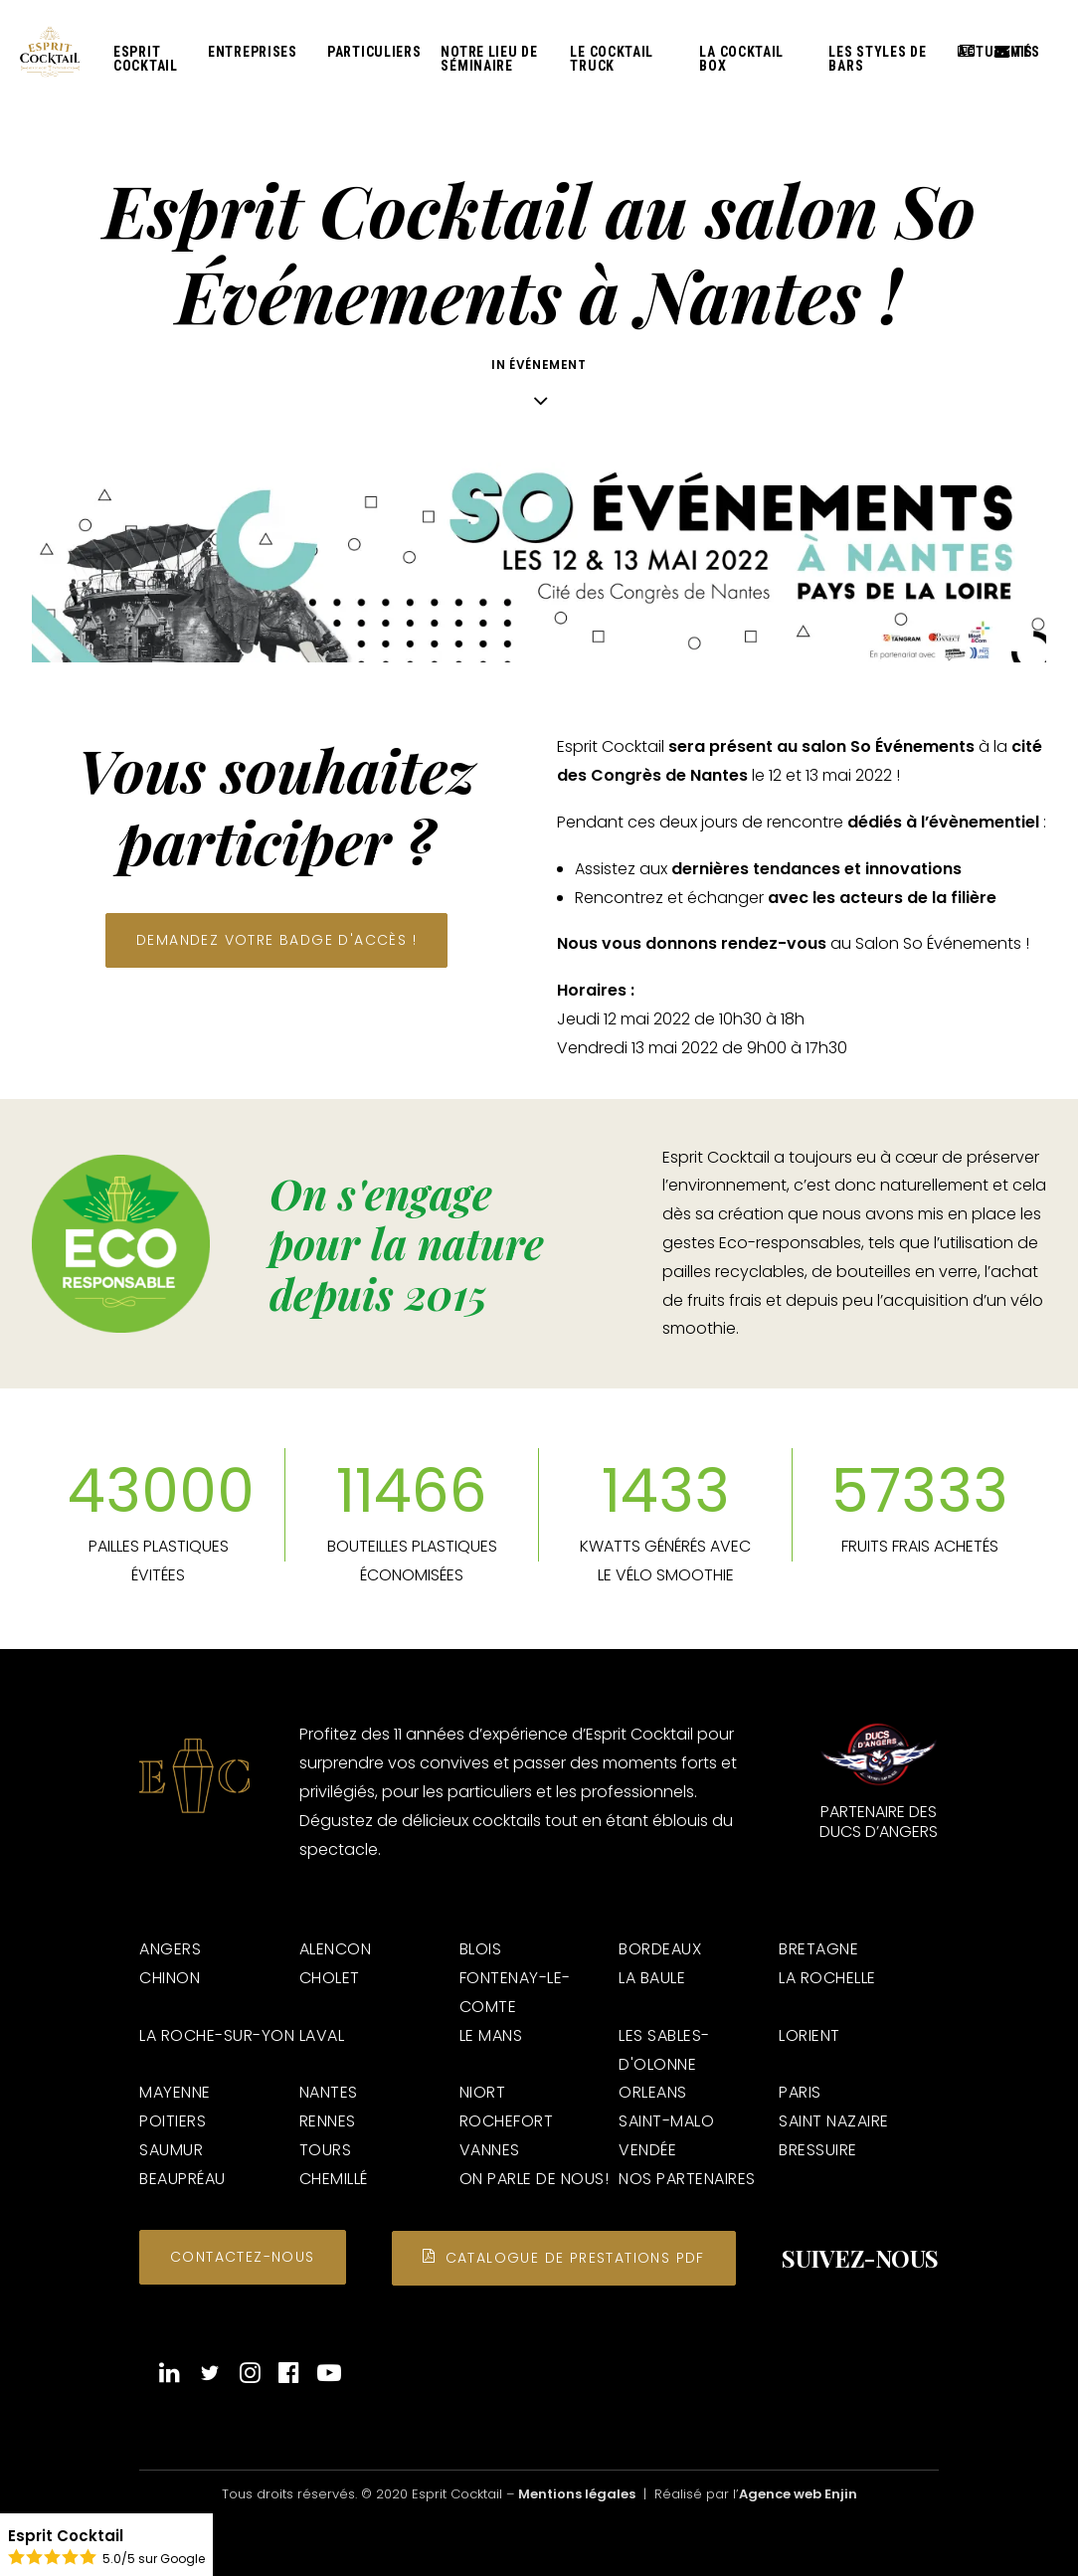 Image resolution: width=1078 pixels, height=2576 pixels. I want to click on Esprit Cocktail, so click(145, 64).